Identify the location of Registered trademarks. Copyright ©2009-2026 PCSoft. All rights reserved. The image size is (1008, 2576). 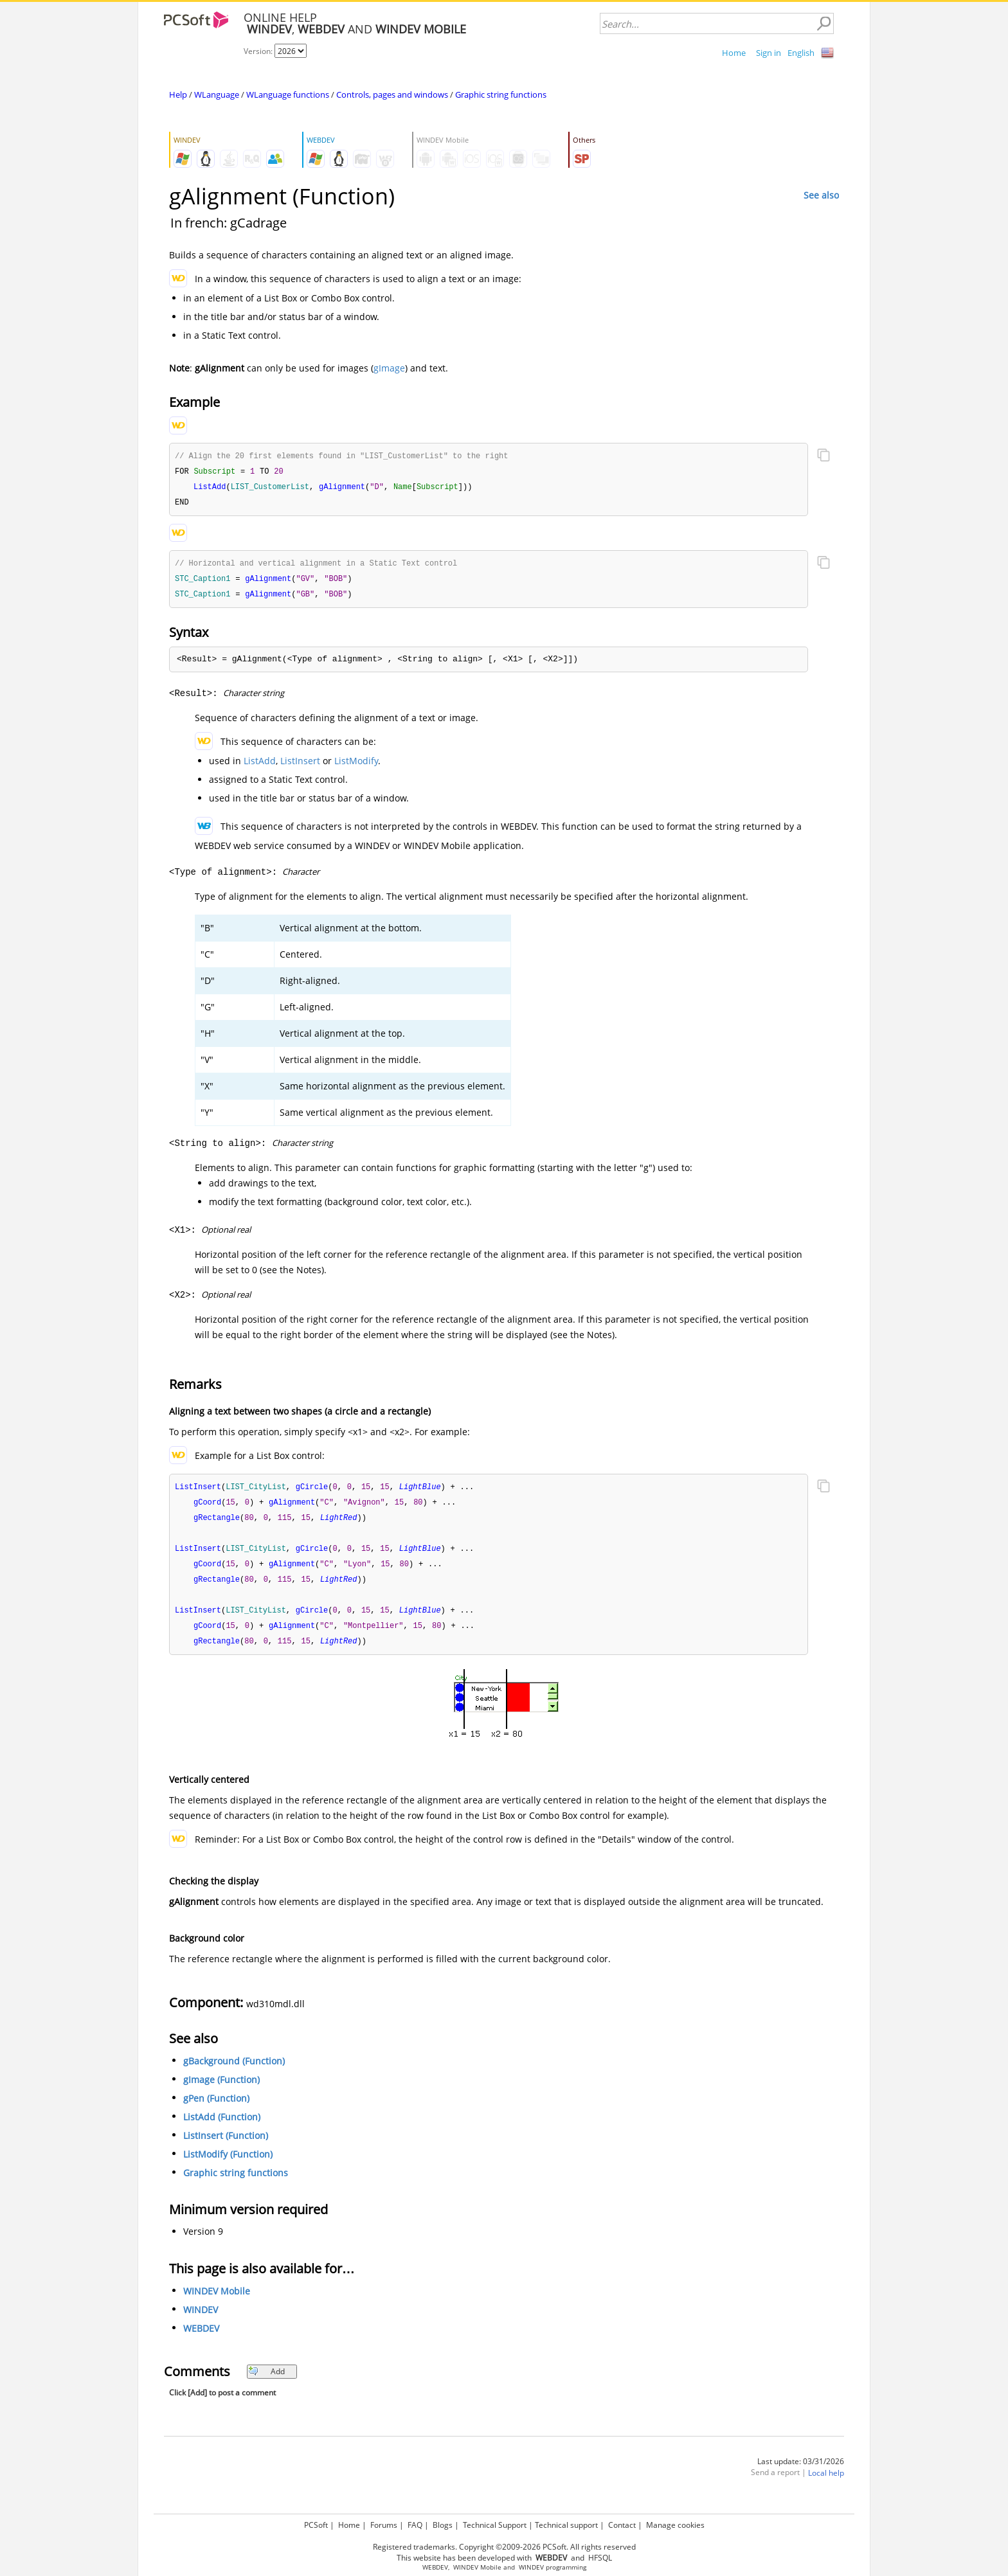
(504, 2546).